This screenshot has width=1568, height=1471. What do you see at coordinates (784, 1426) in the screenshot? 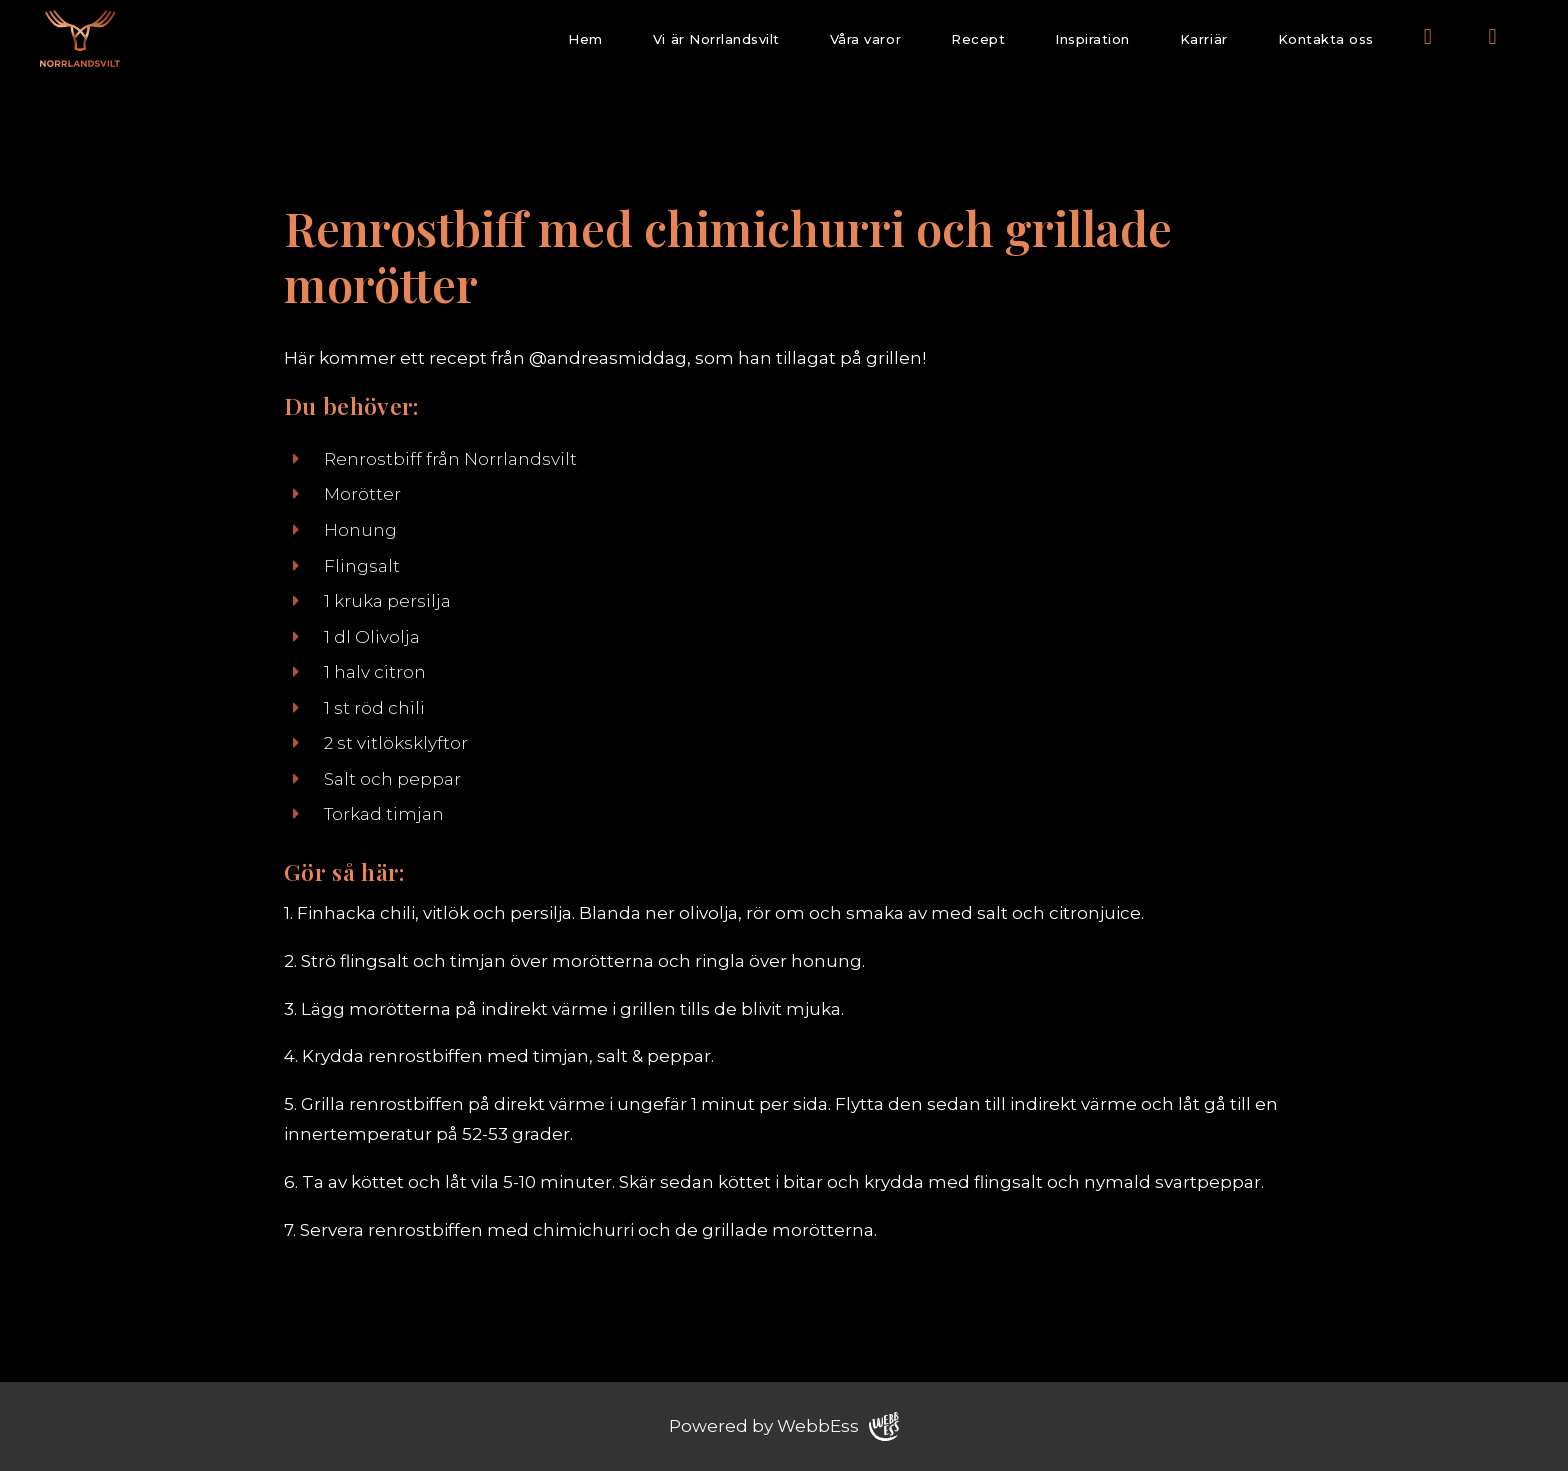
I see `Powered by WebbEss` at bounding box center [784, 1426].